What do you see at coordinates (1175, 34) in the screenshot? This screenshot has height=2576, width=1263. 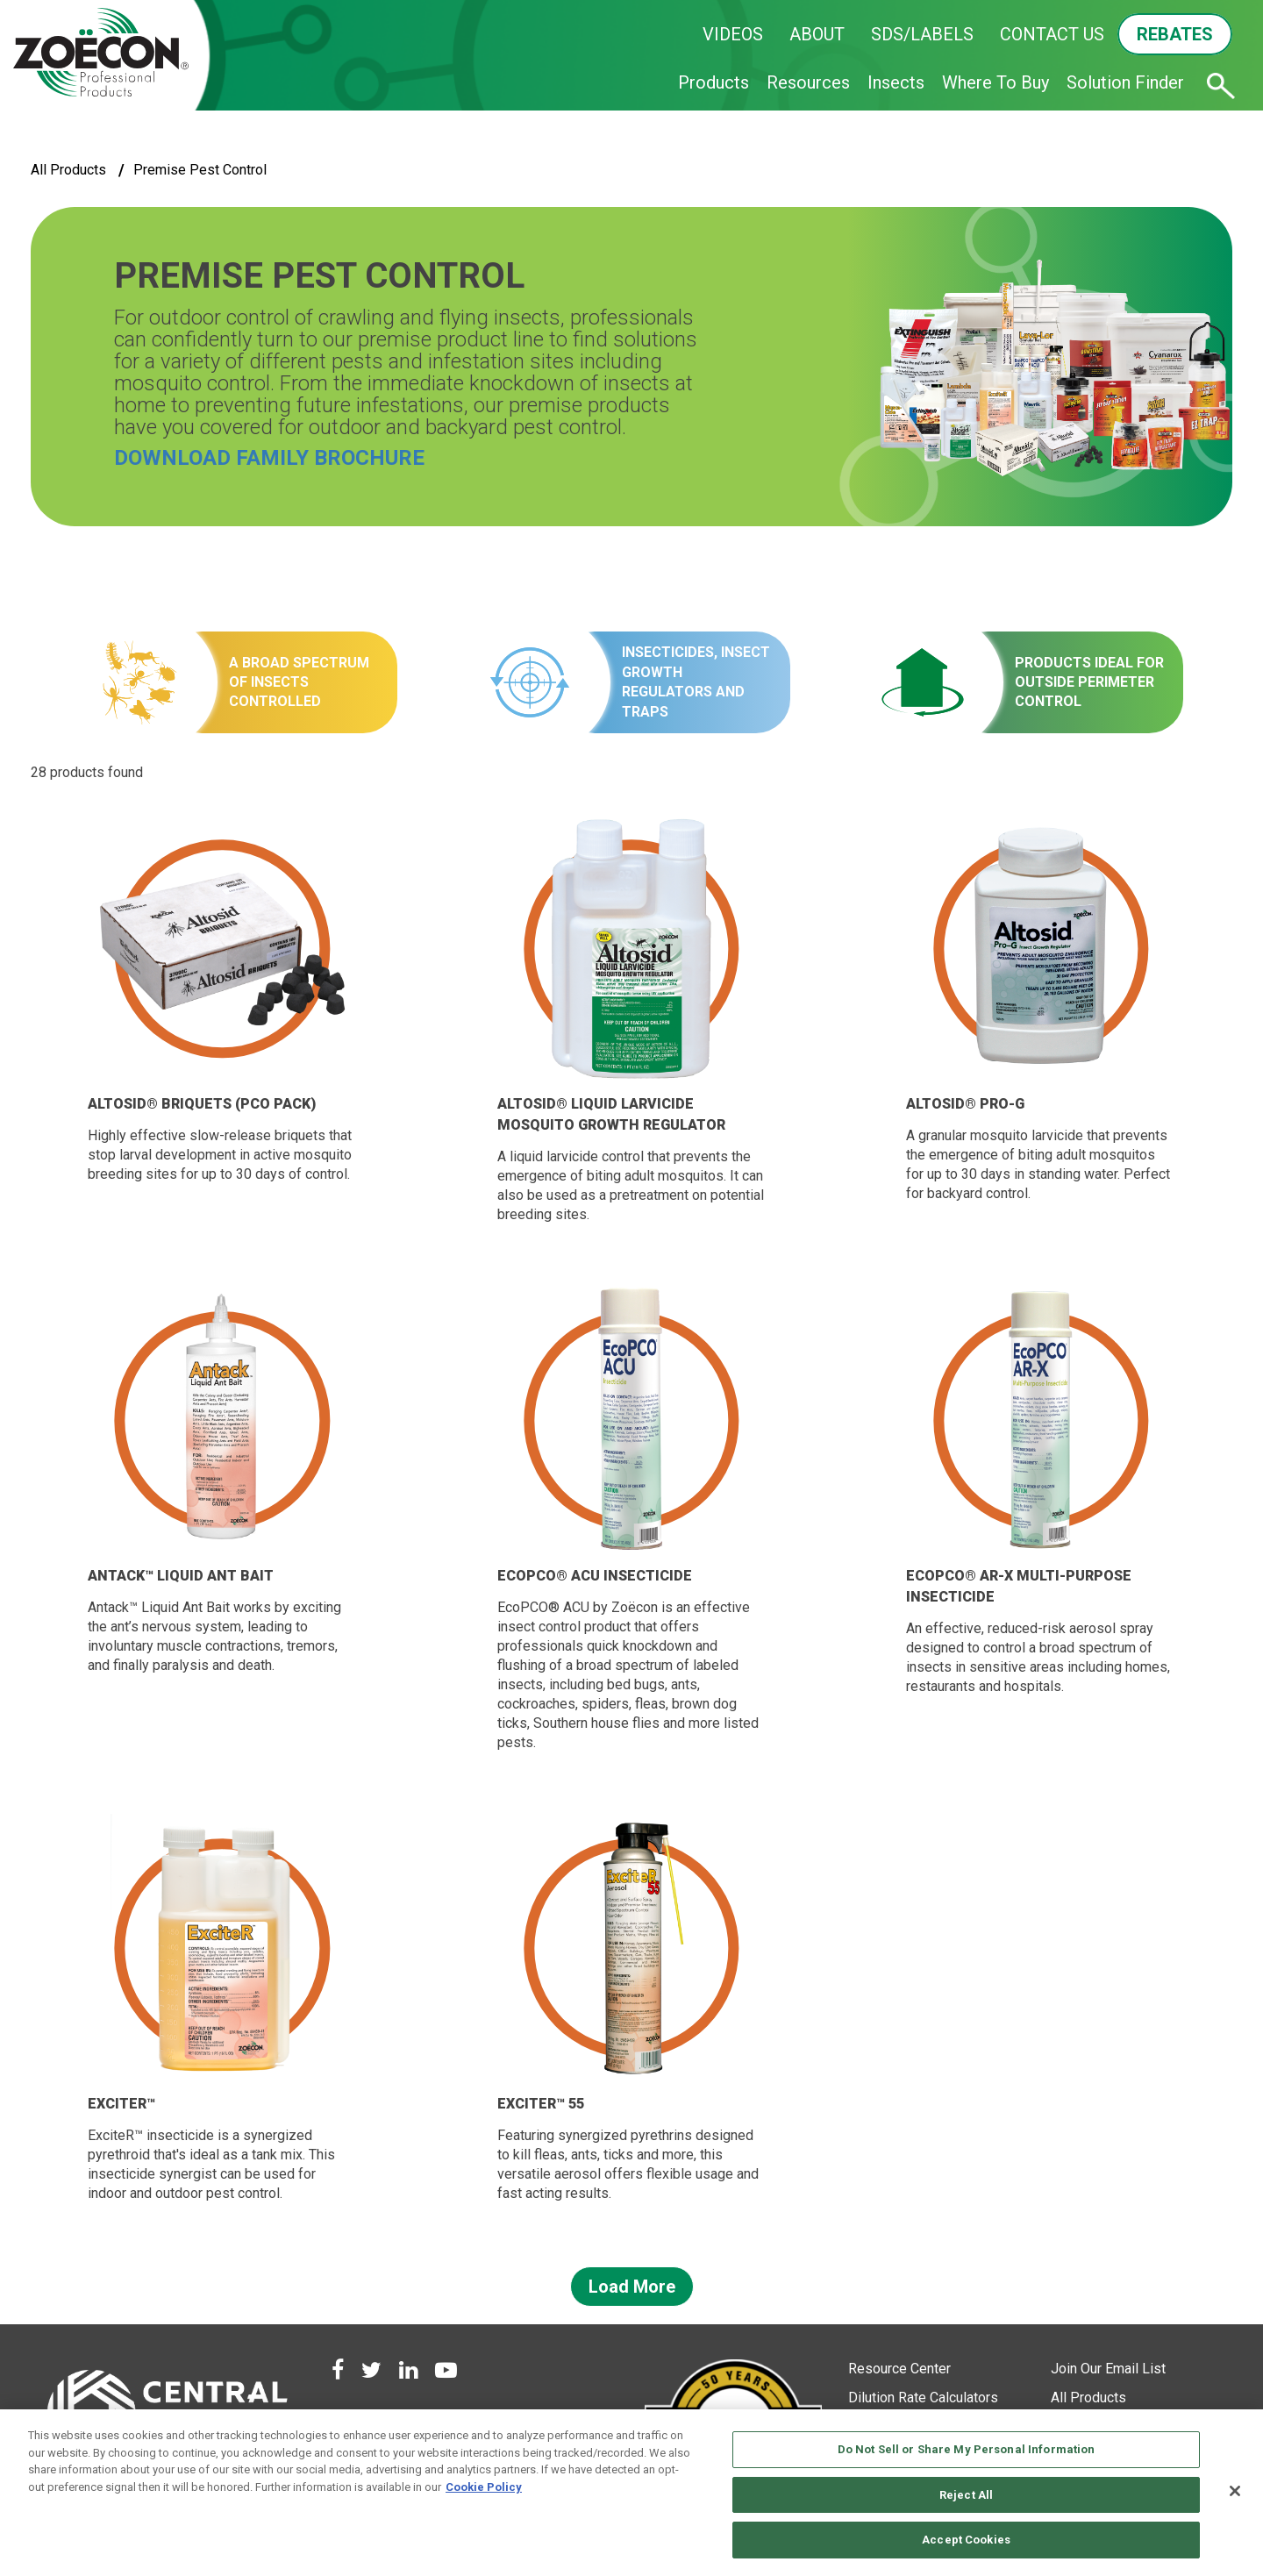 I see `REBATES` at bounding box center [1175, 34].